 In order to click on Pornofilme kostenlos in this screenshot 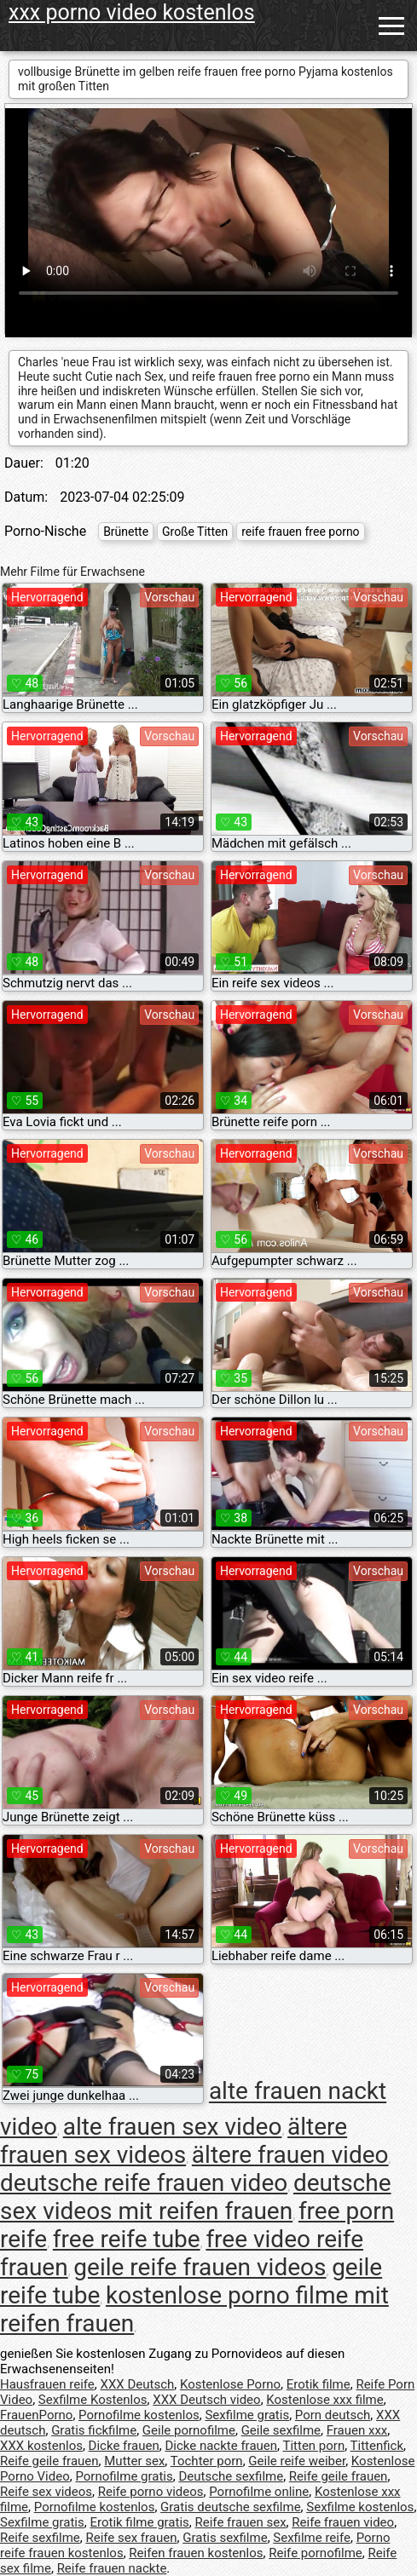, I will do `click(139, 2415)`.